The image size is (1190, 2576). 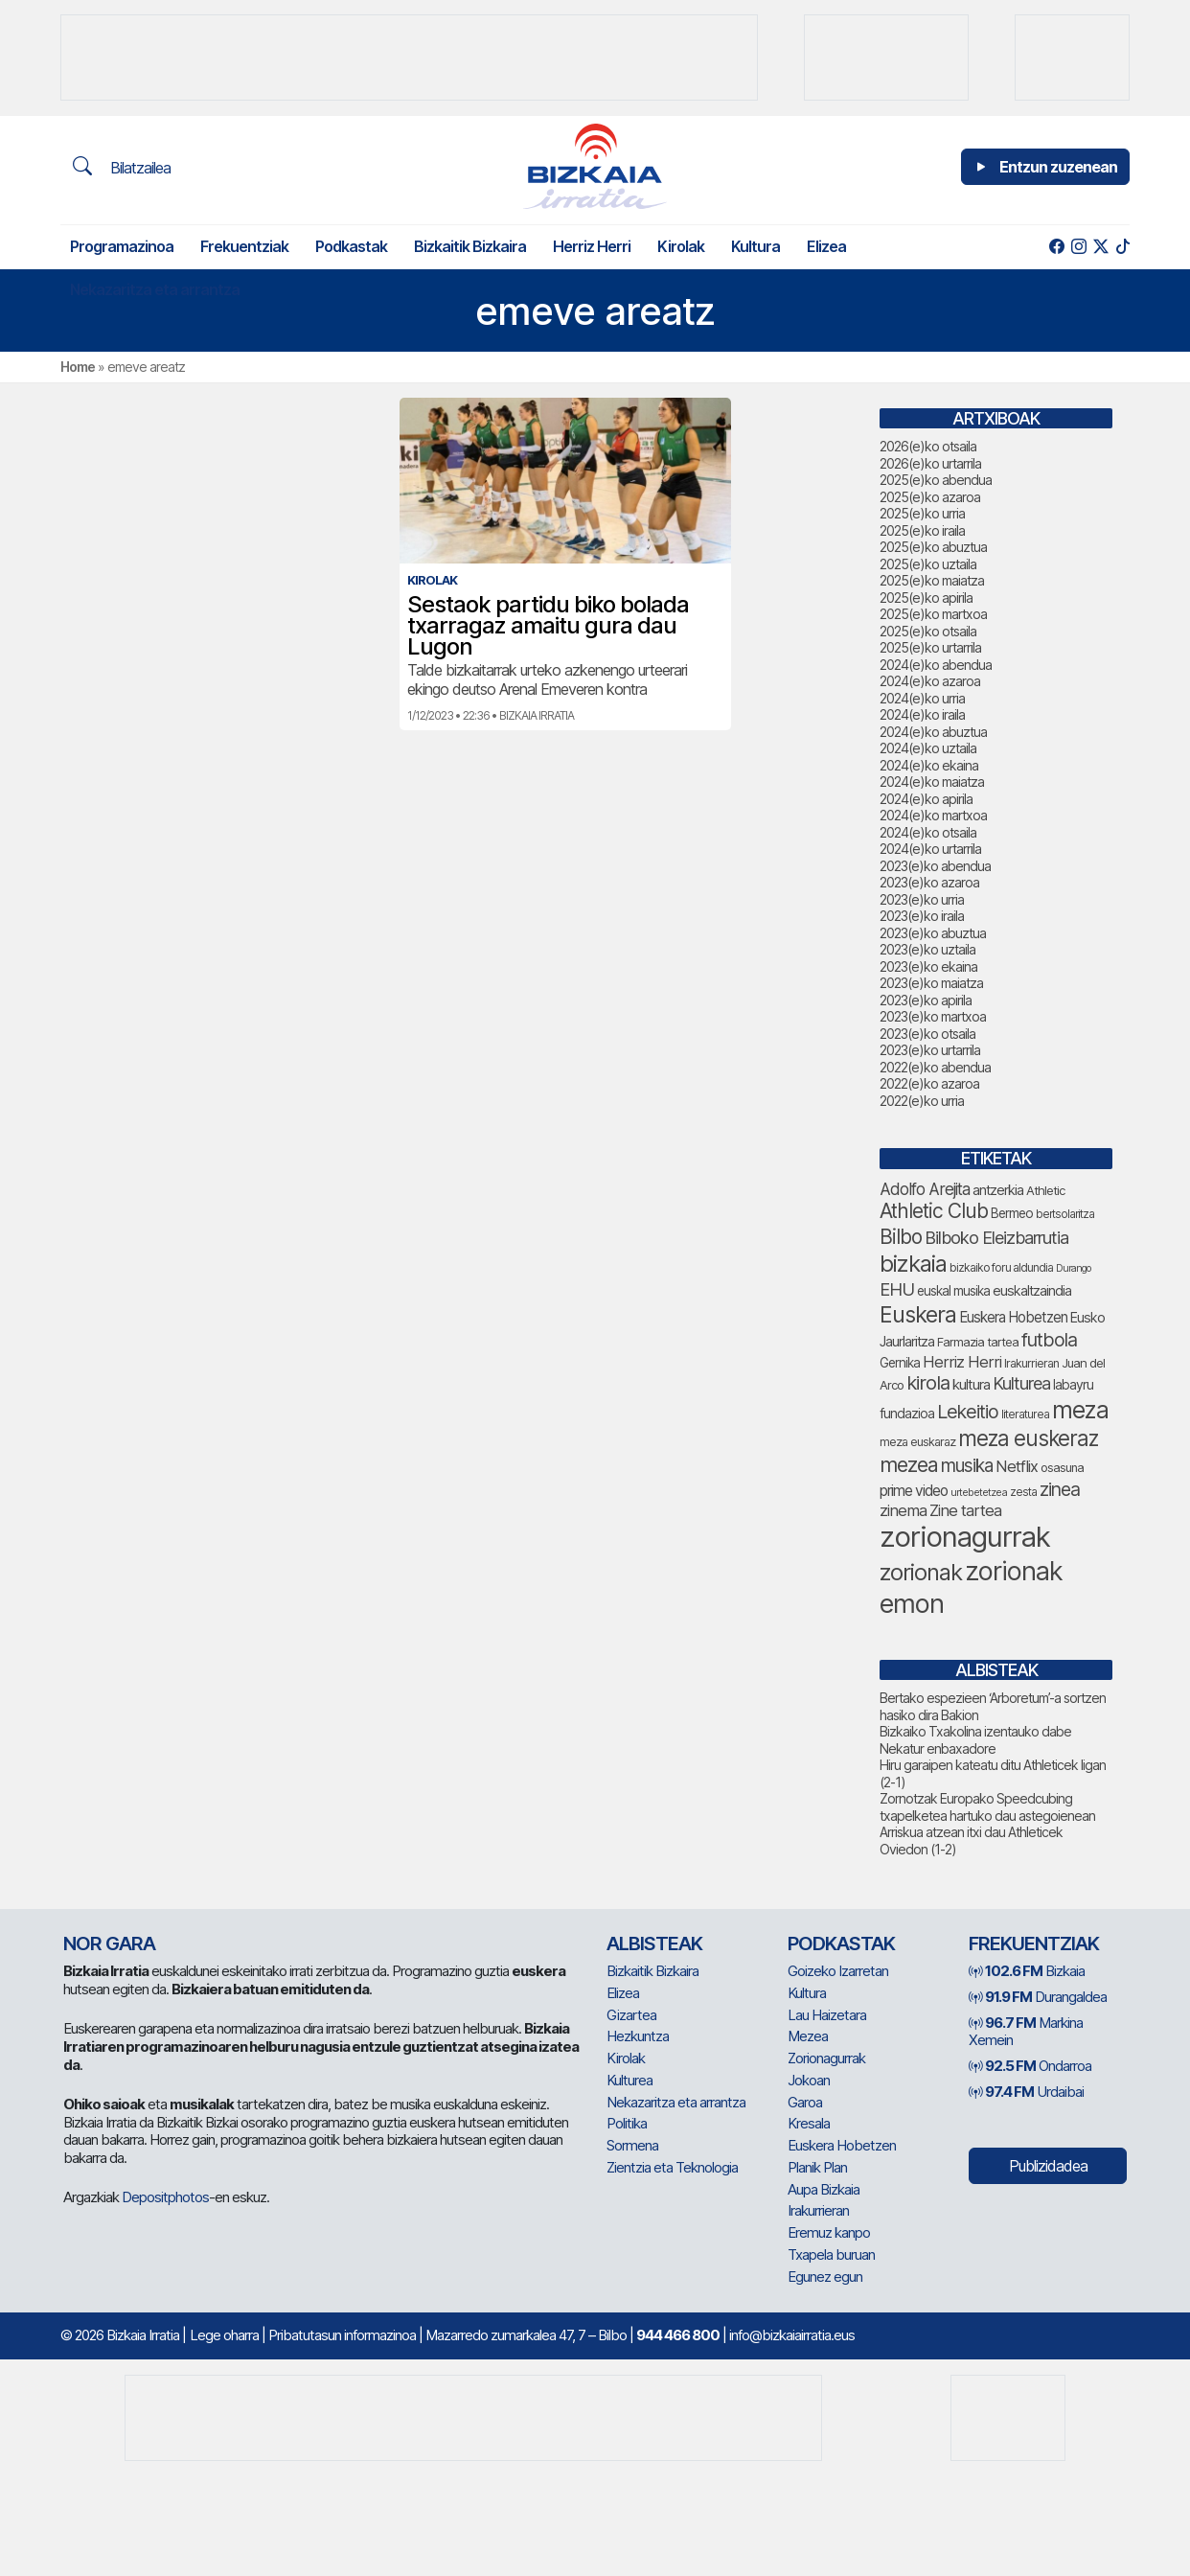 I want to click on 2023(e)ko uztaila, so click(x=927, y=949).